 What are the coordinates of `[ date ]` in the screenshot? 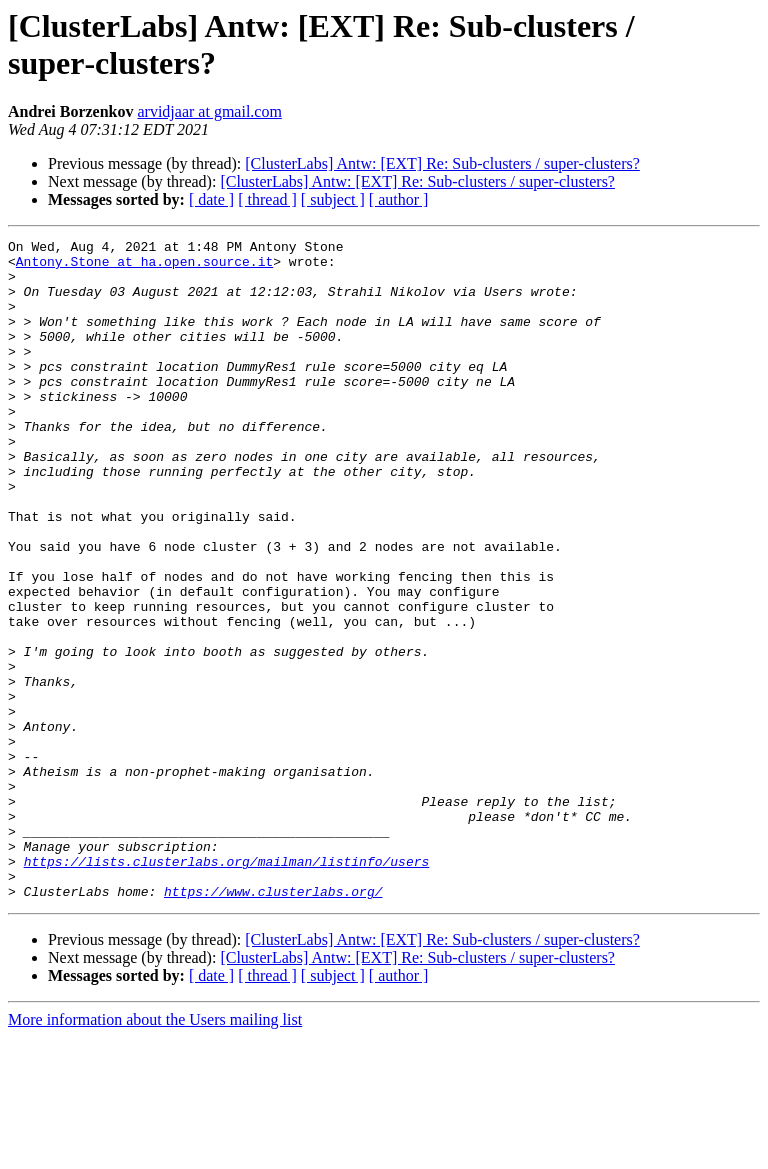 It's located at (211, 199).